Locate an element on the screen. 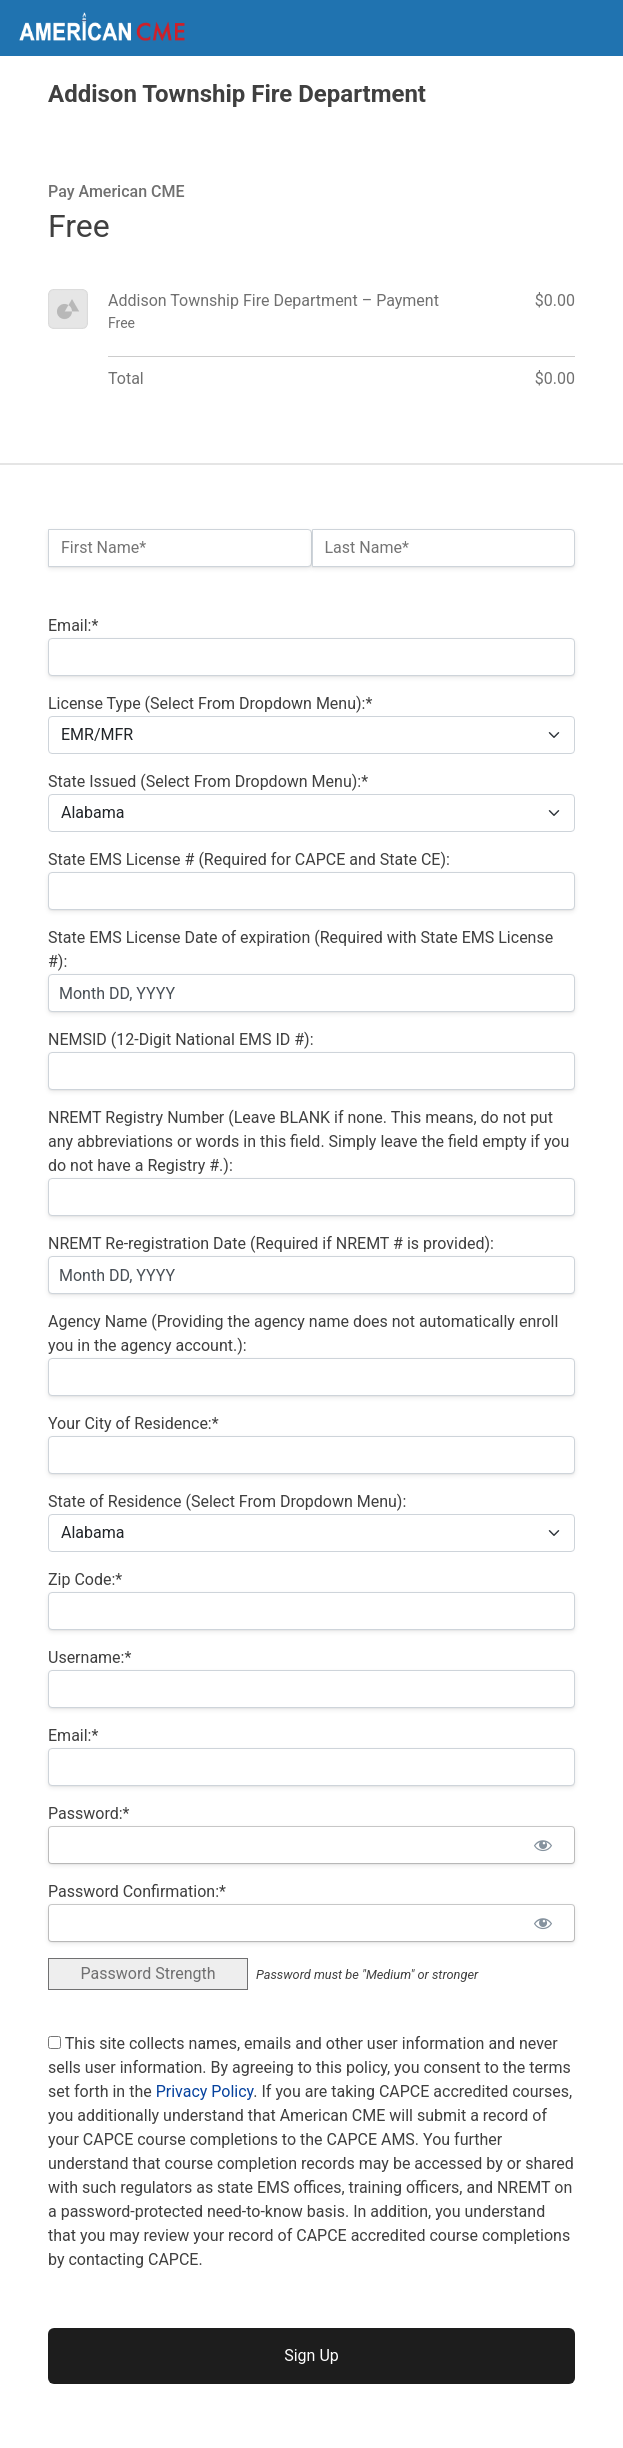  Your City of Residence:* is located at coordinates (133, 1423).